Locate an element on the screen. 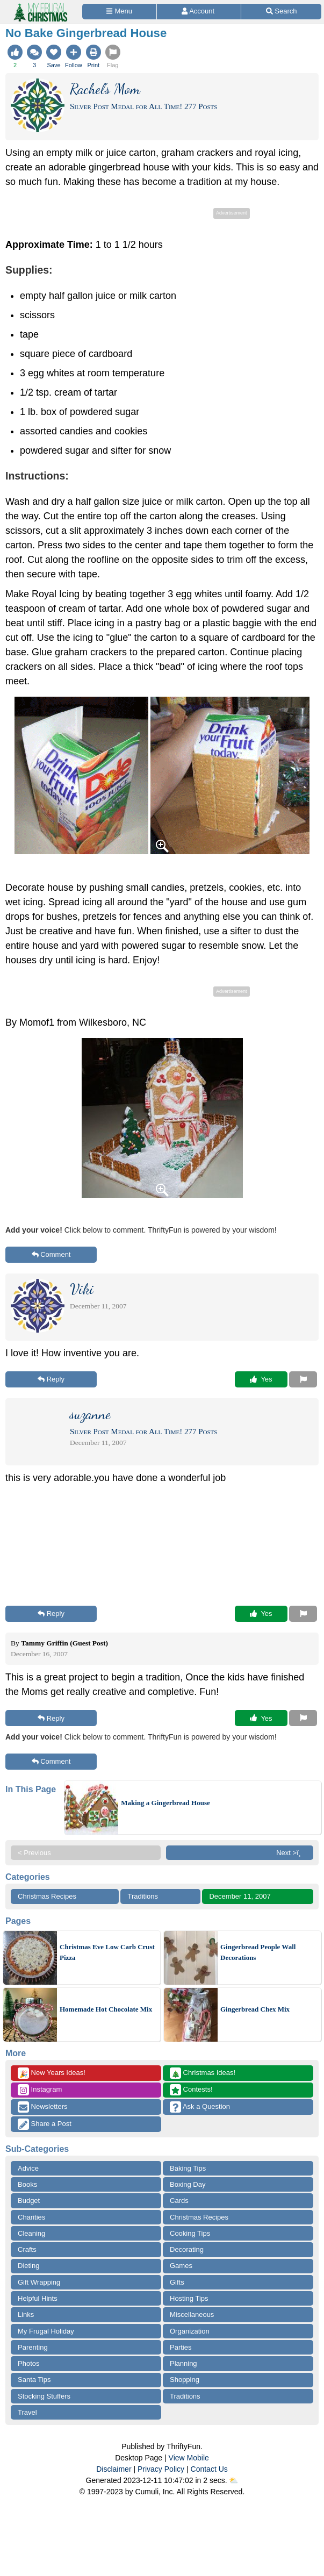 This screenshot has width=324, height=2576. < Previous is located at coordinates (34, 1853).